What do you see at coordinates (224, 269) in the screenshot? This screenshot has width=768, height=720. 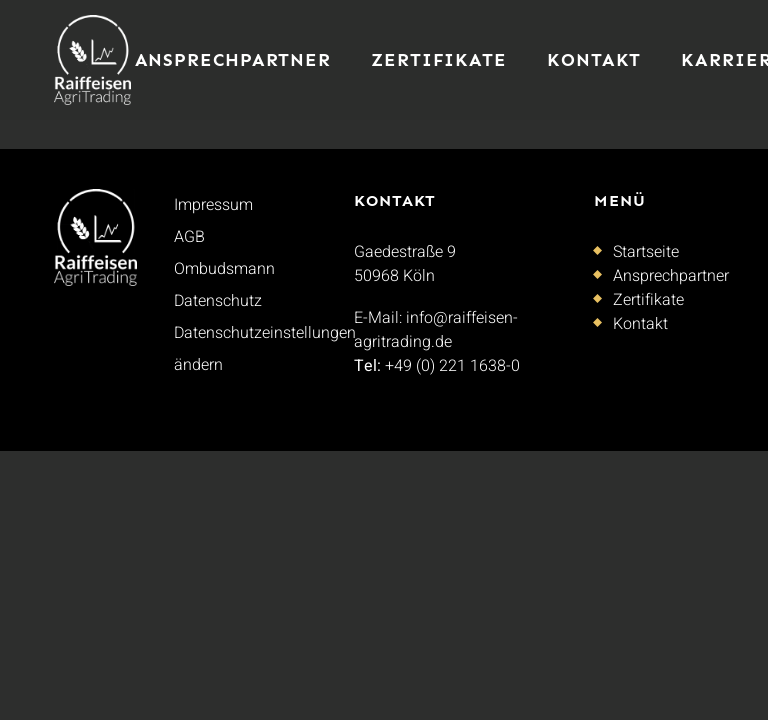 I see `Ombudsmann` at bounding box center [224, 269].